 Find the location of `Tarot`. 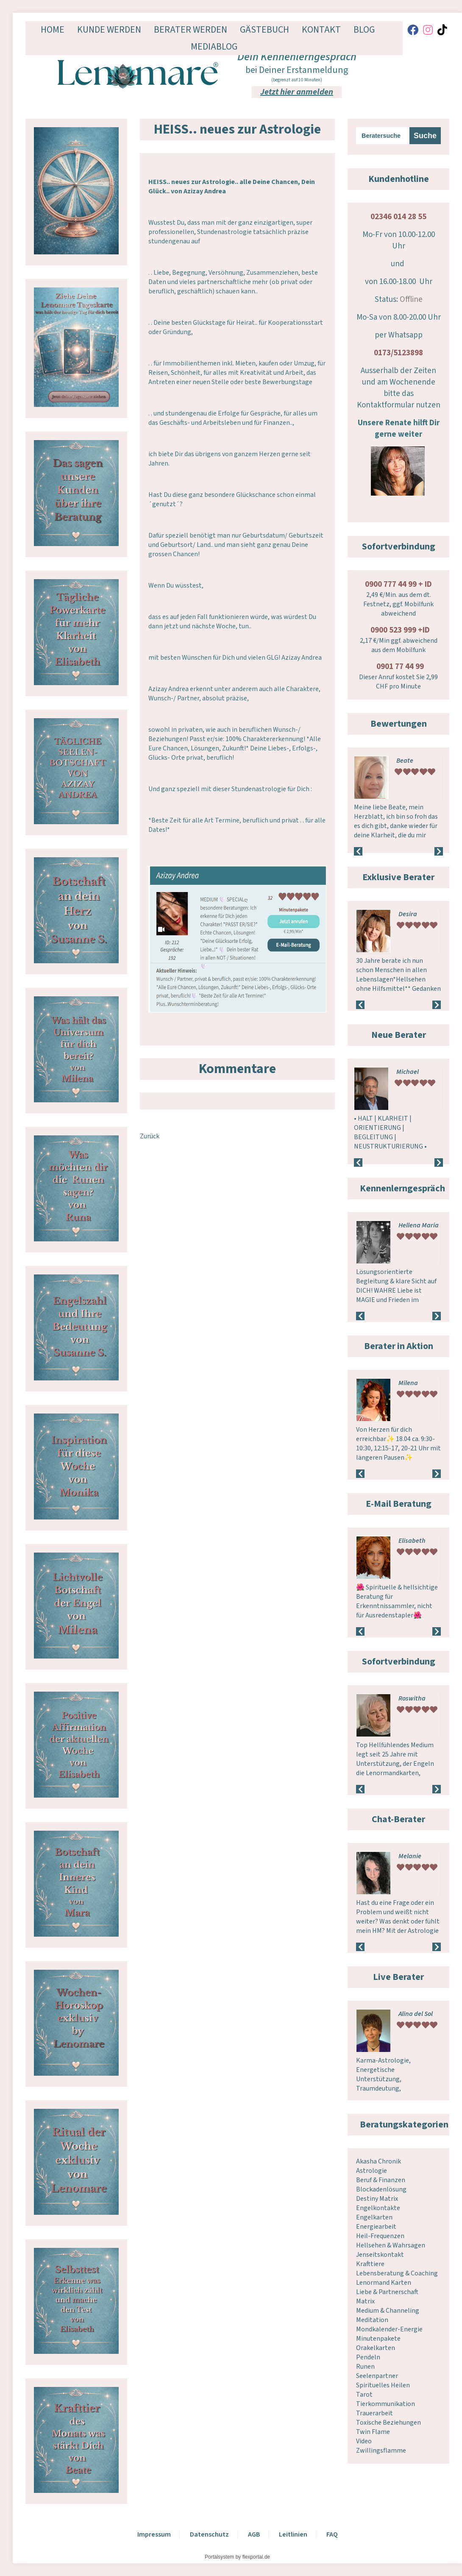

Tarot is located at coordinates (364, 2394).